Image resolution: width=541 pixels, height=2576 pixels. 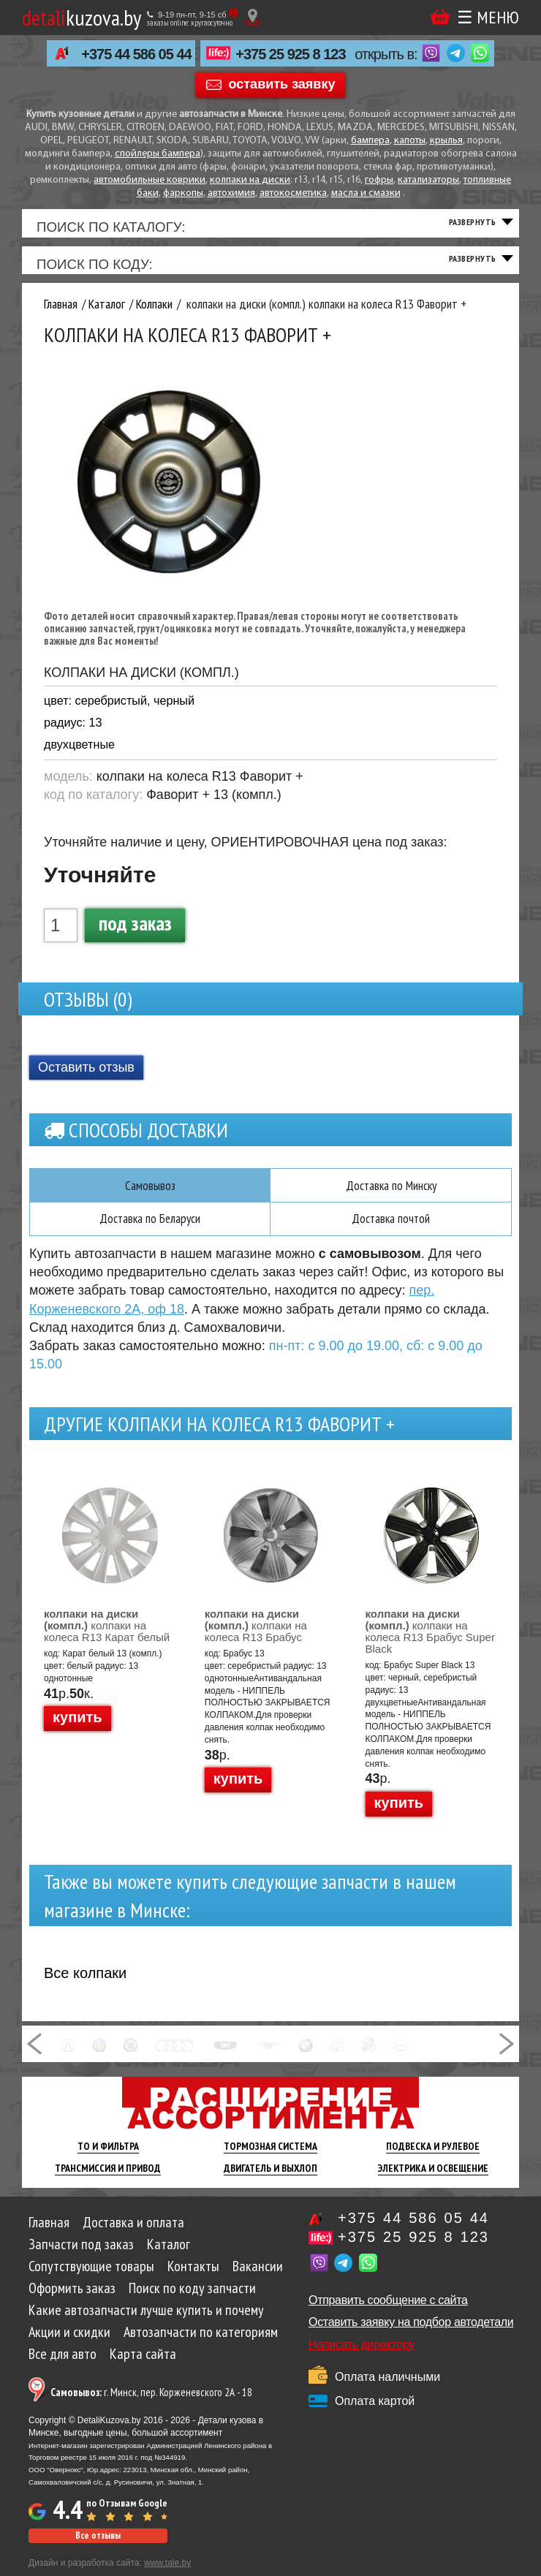 I want to click on крылья, so click(x=446, y=140).